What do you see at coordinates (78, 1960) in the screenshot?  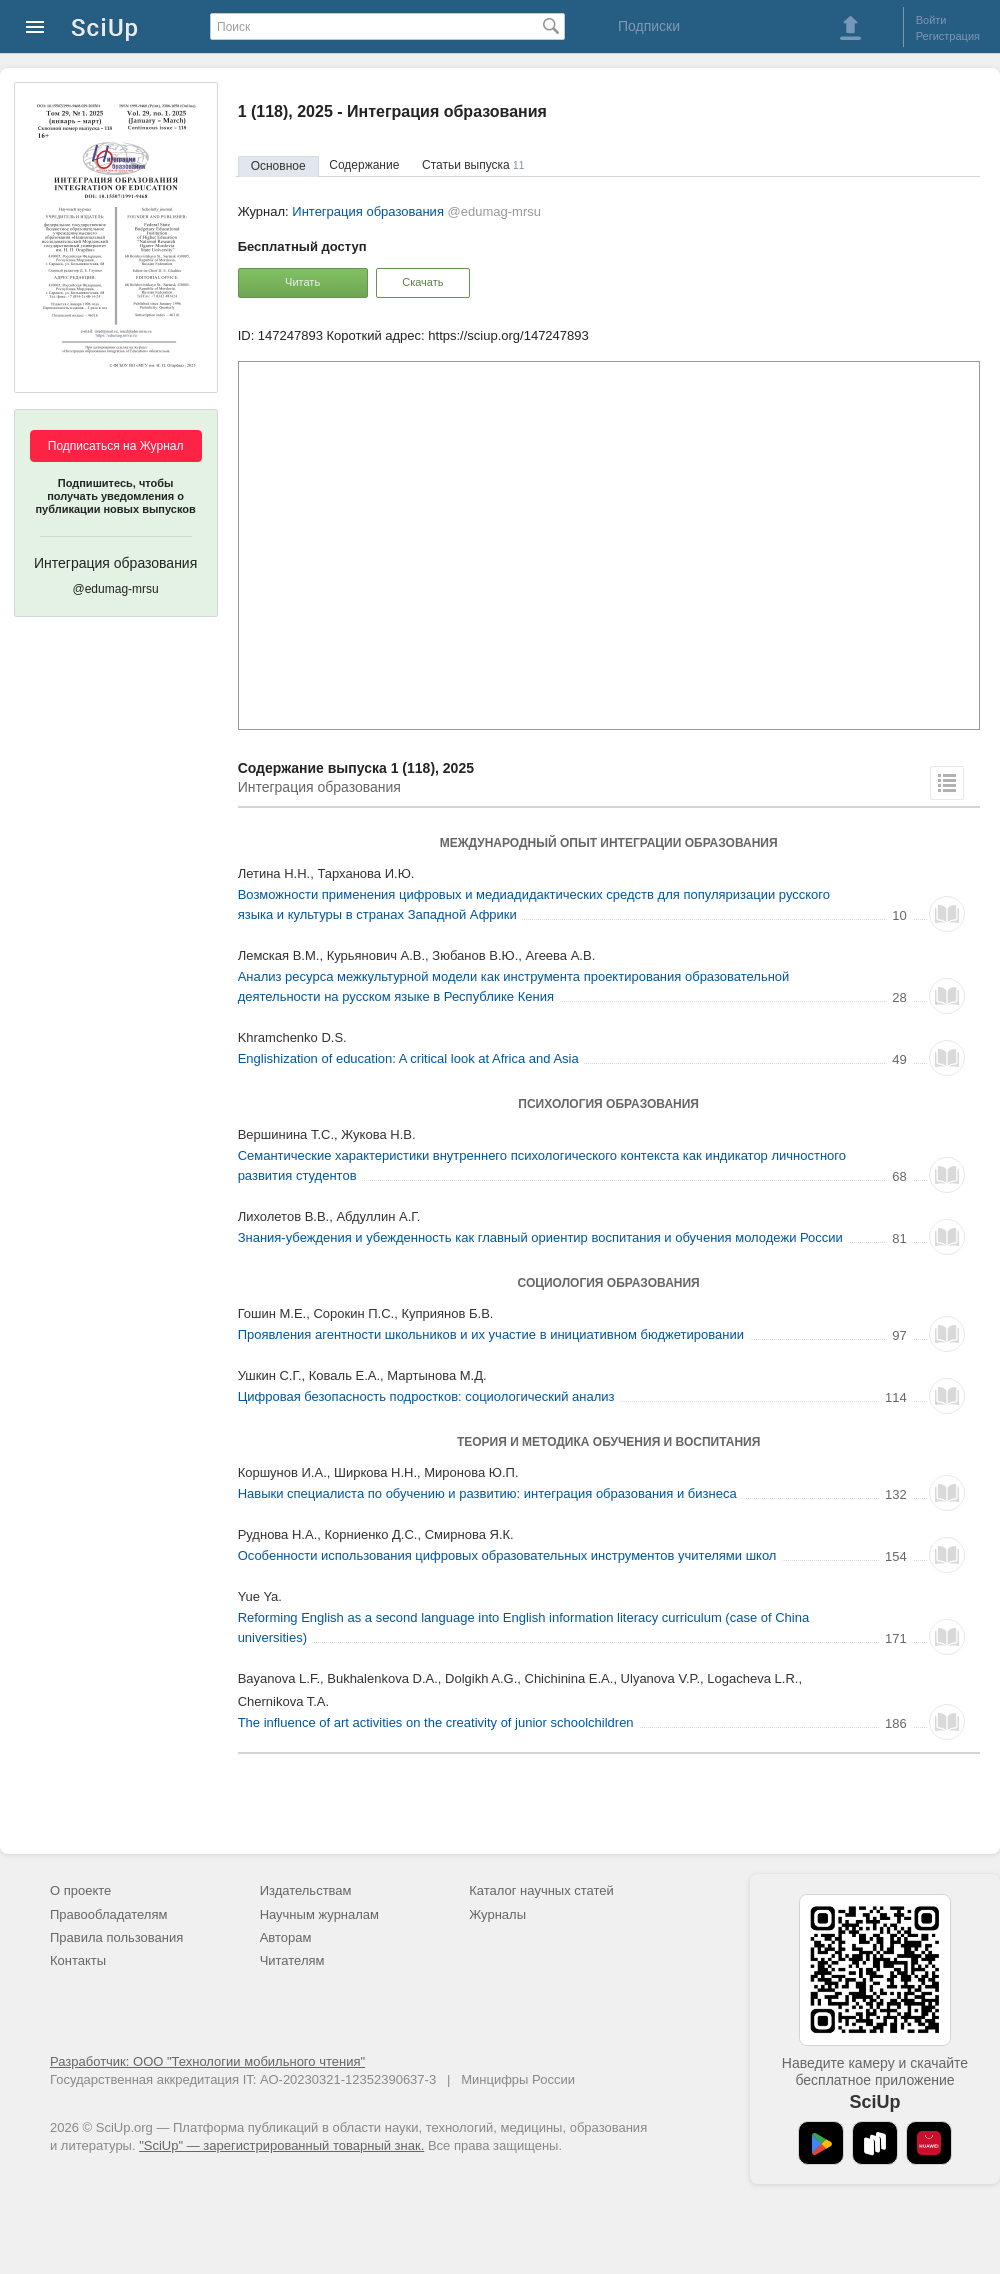 I see `Контакты` at bounding box center [78, 1960].